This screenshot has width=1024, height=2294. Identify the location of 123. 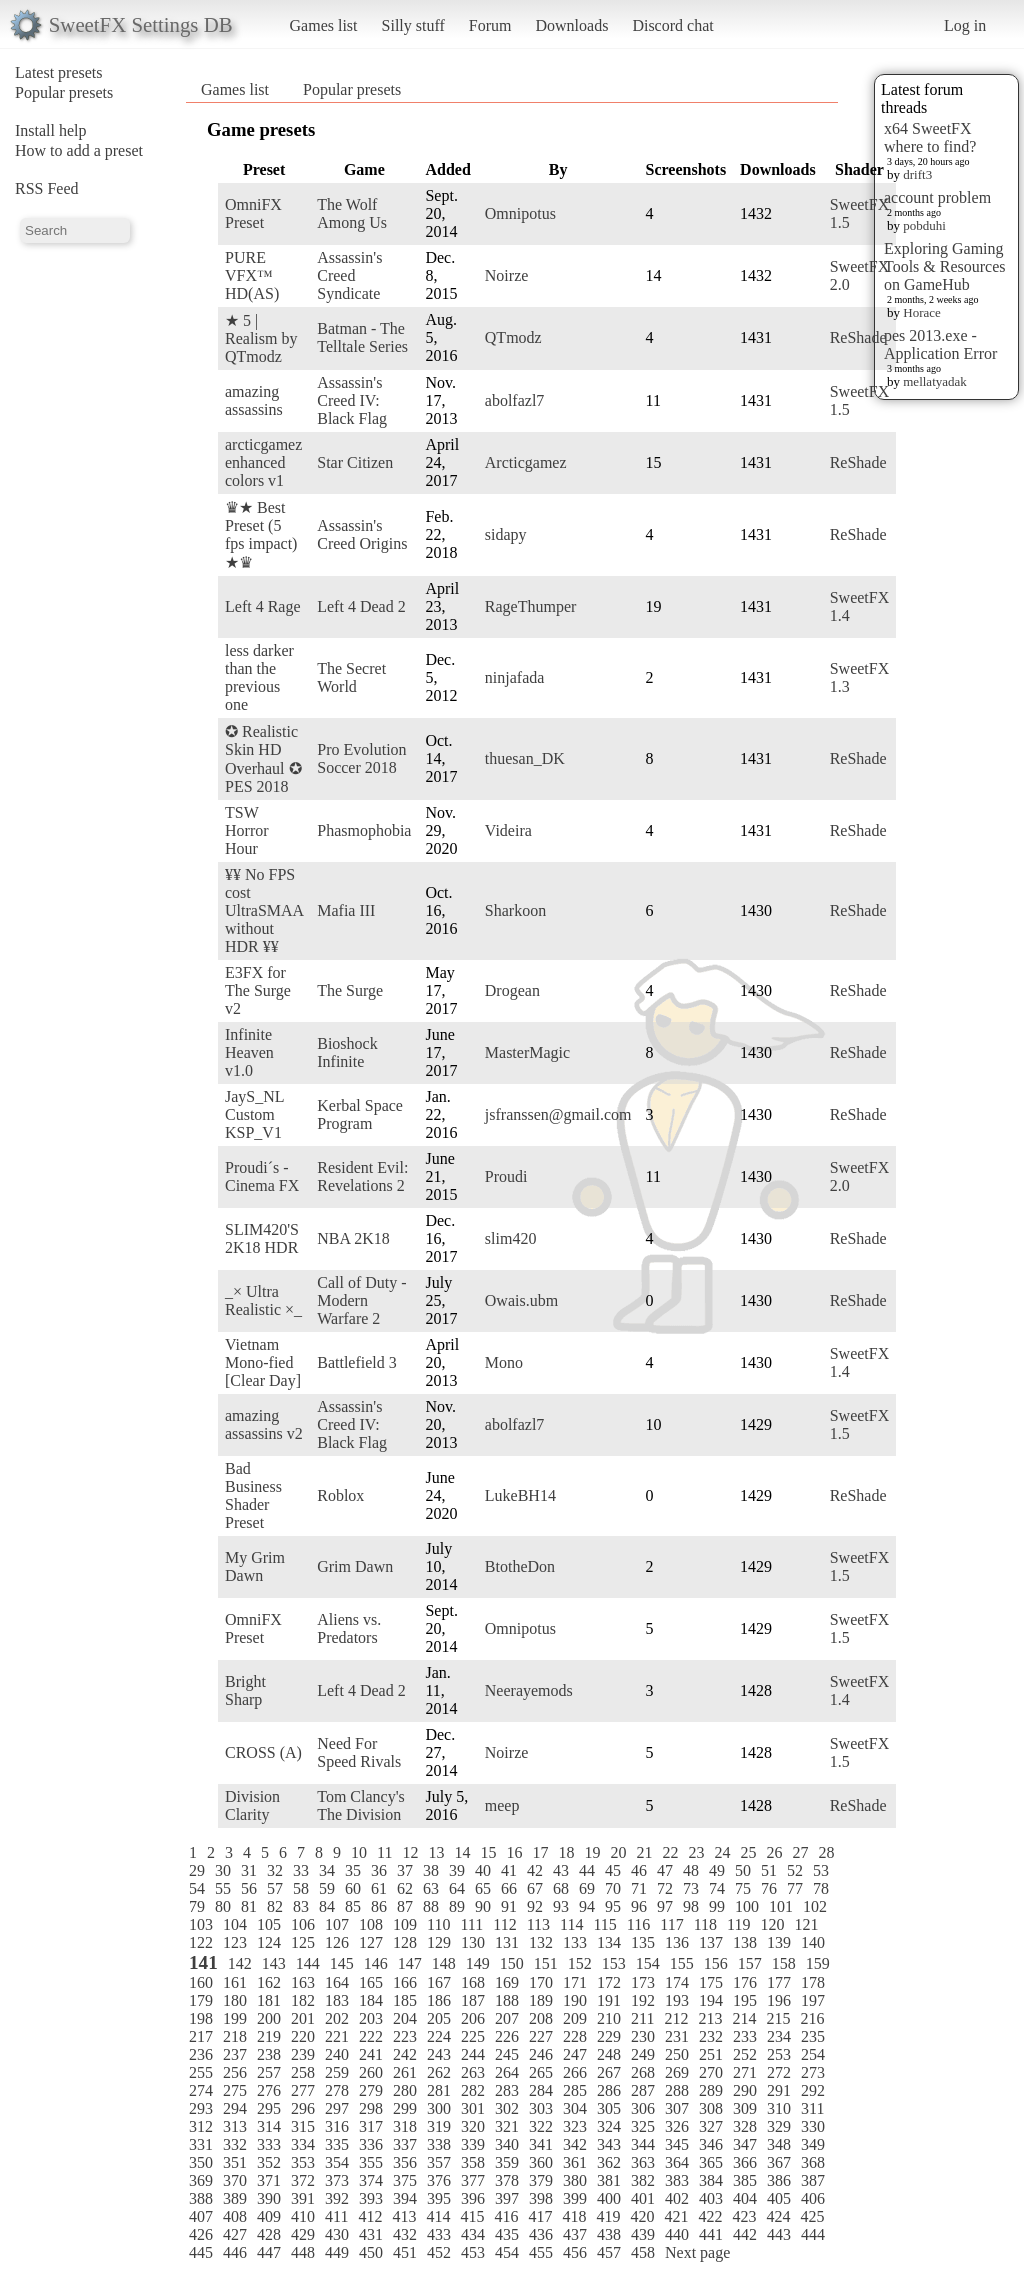
(235, 1942).